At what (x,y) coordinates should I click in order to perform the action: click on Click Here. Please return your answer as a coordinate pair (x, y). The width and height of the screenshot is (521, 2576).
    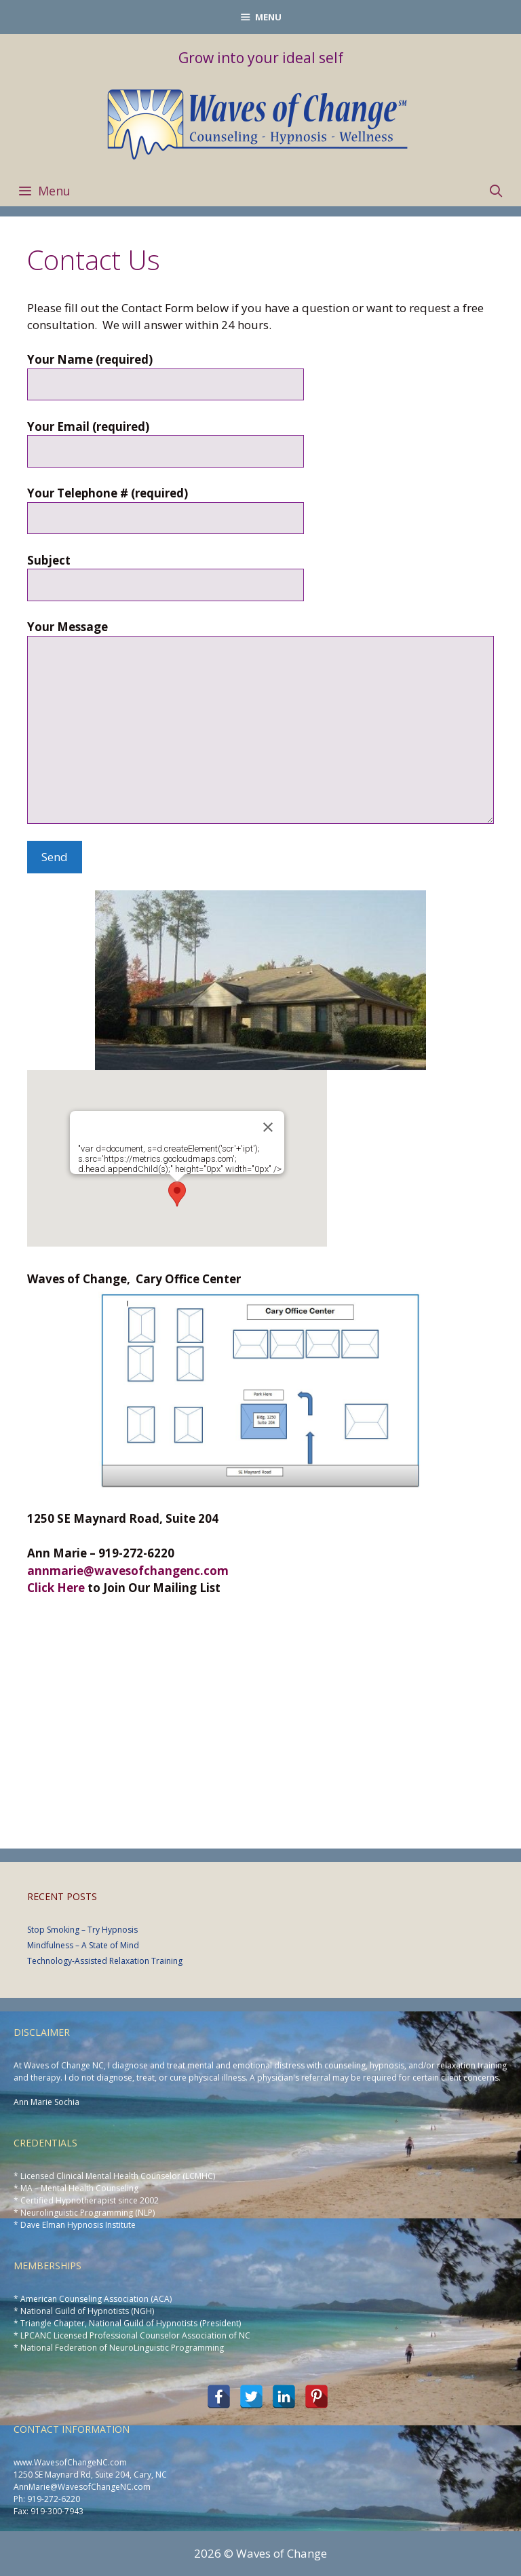
    Looking at the image, I should click on (56, 1587).